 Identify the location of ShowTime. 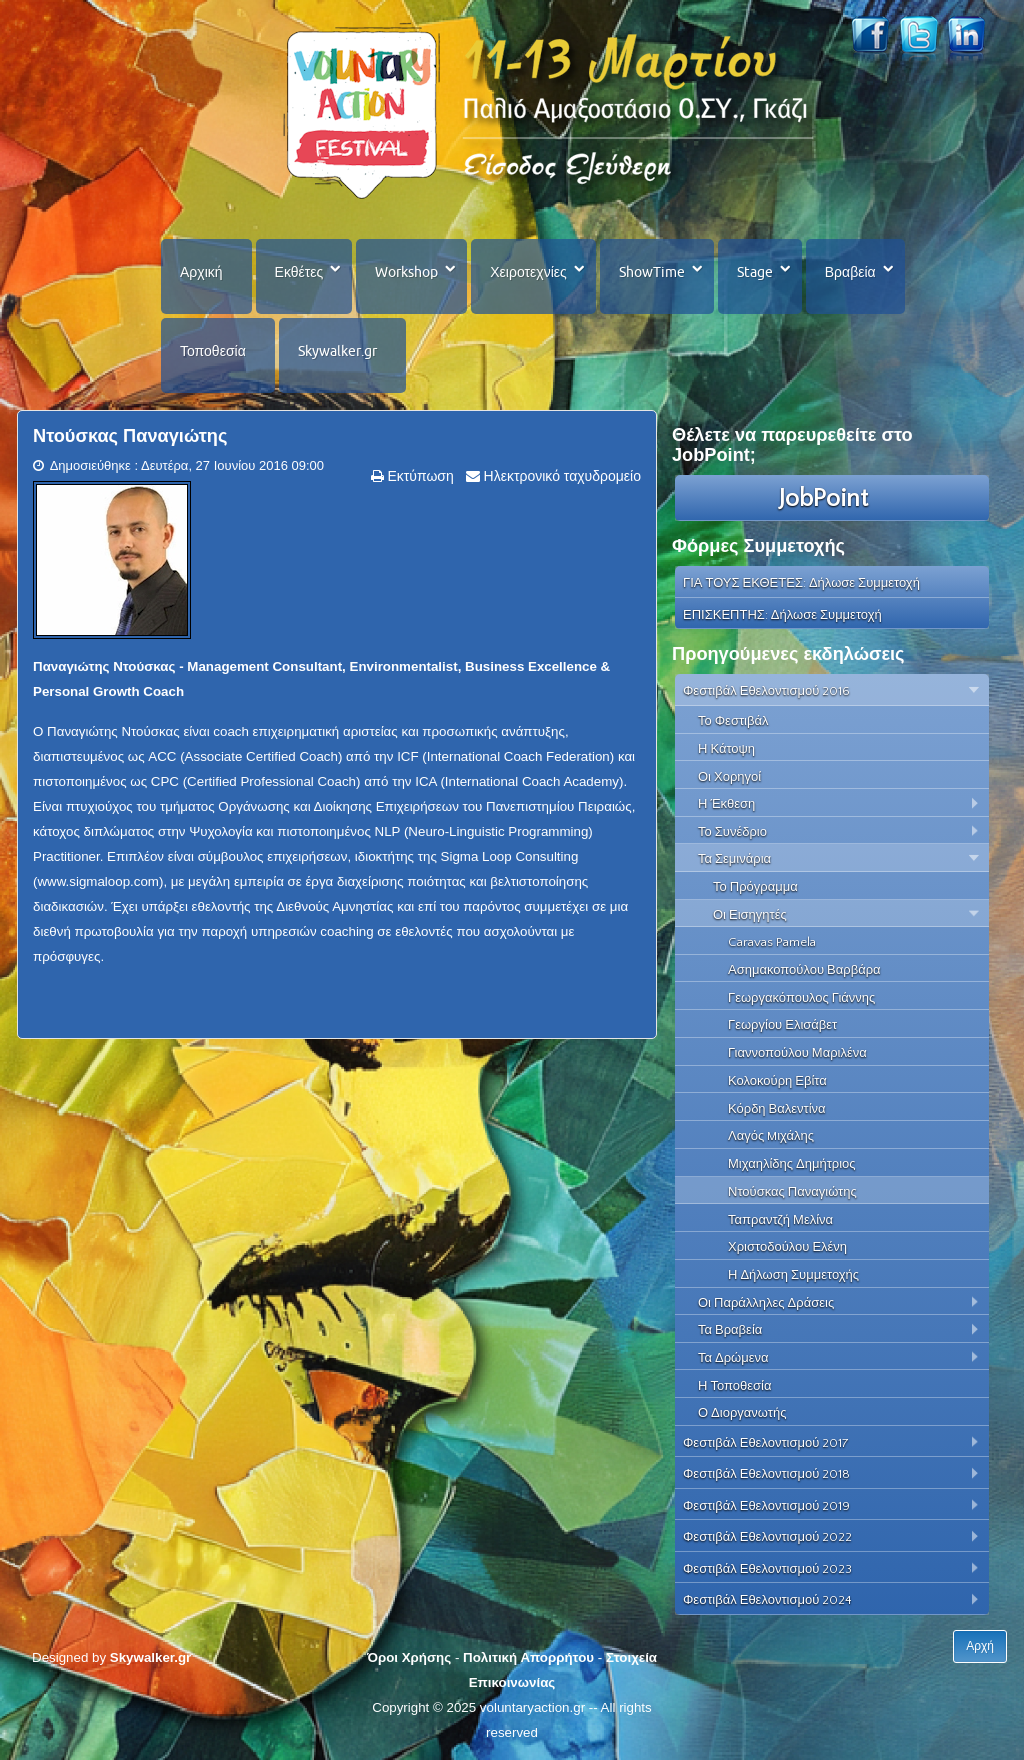
(652, 272).